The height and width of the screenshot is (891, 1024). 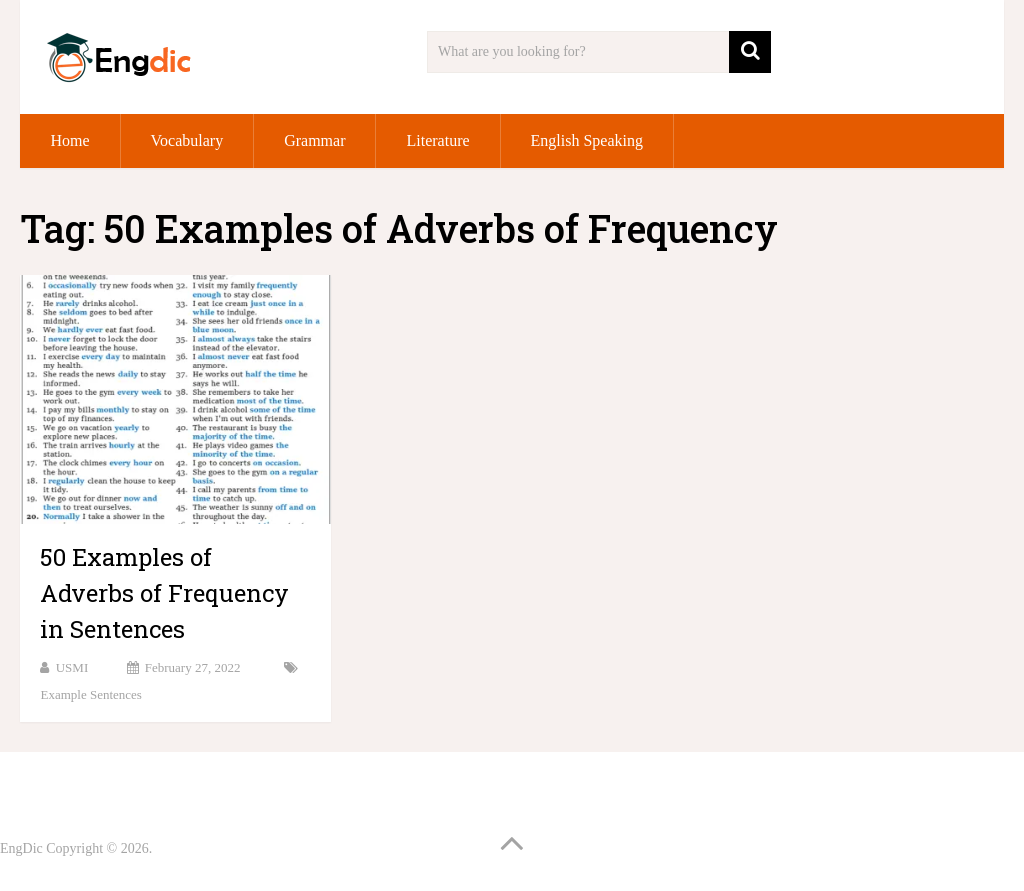 What do you see at coordinates (21, 848) in the screenshot?
I see `EngDic` at bounding box center [21, 848].